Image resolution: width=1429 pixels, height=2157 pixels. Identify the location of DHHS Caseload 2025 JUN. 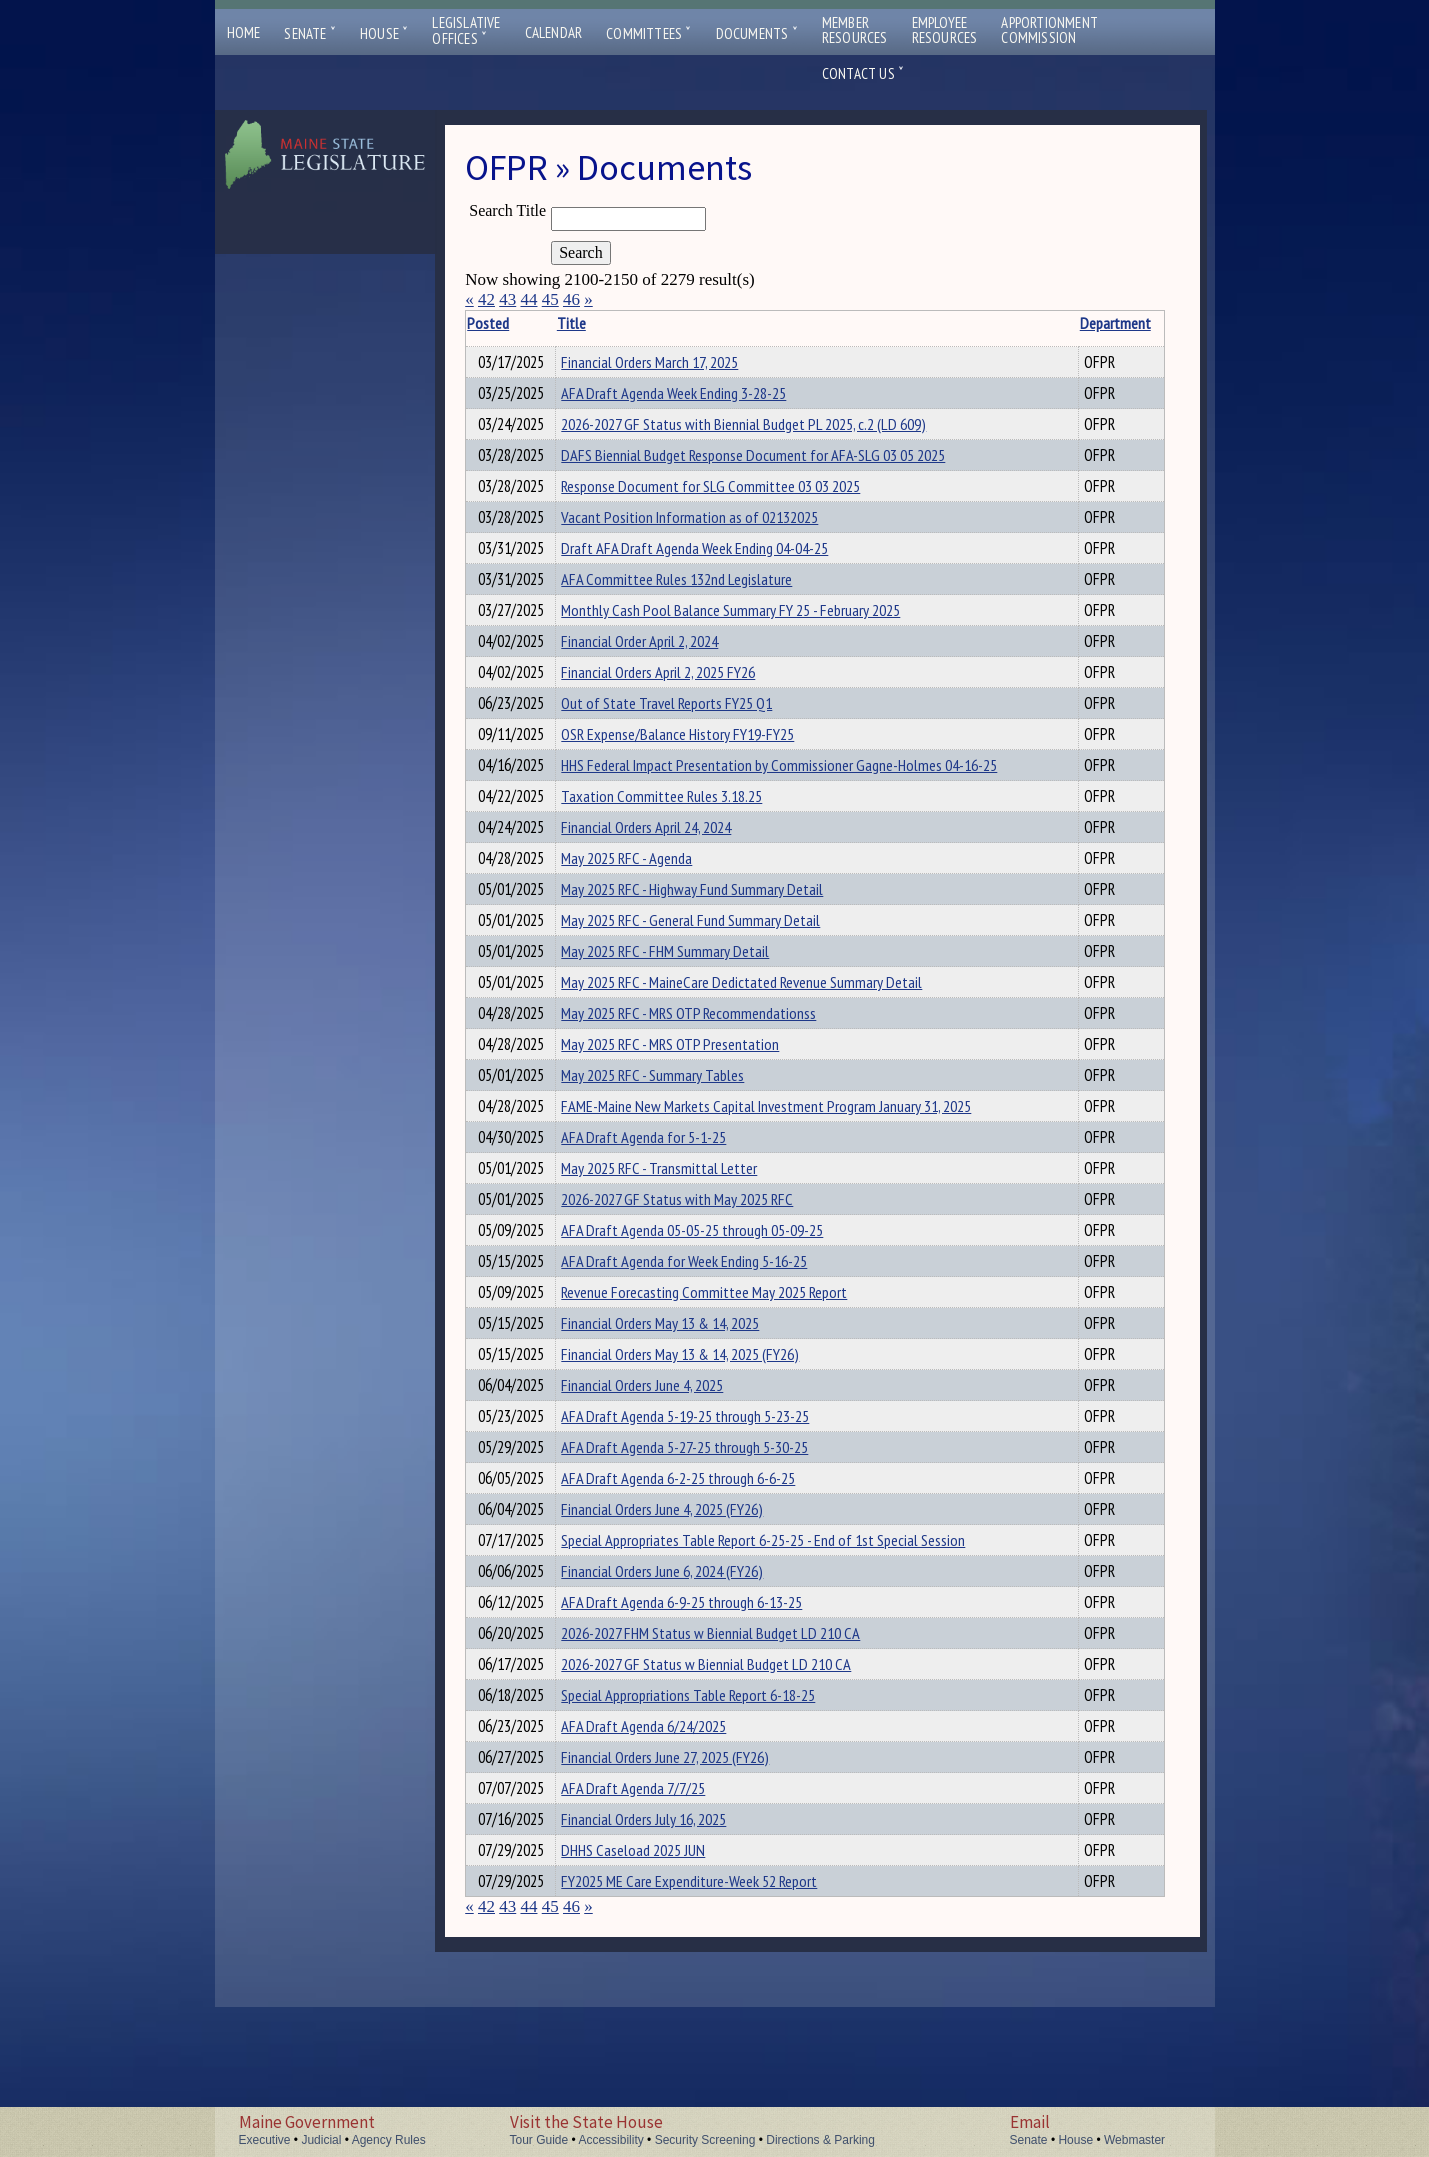
(652, 1994).